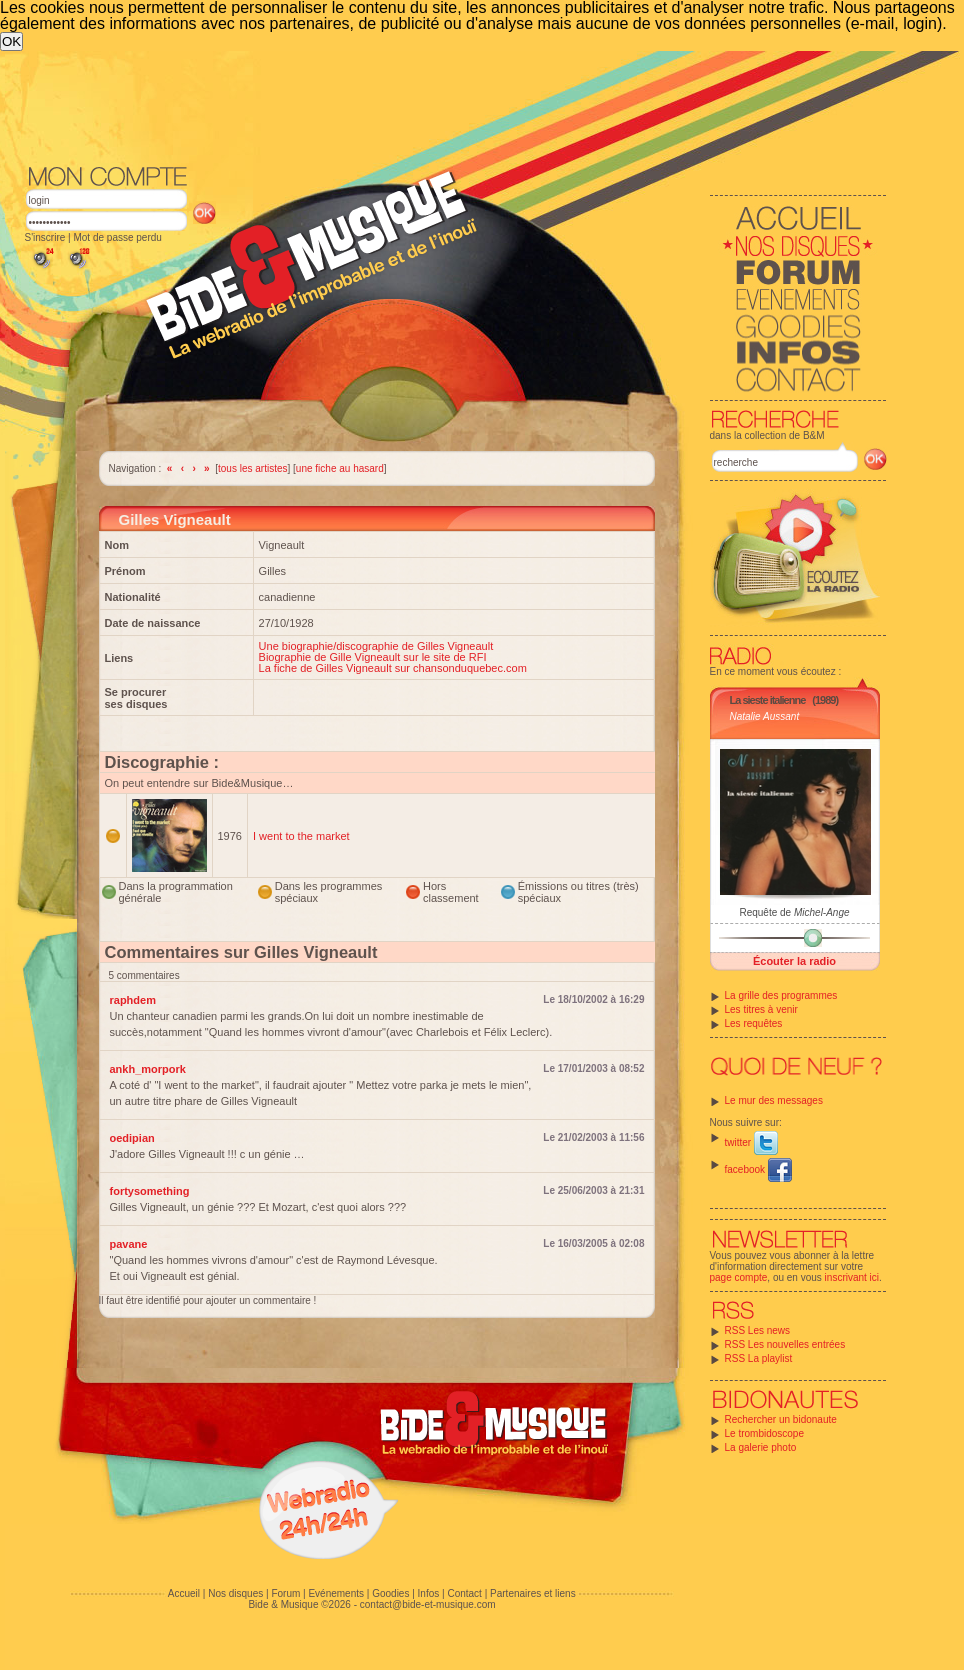 The height and width of the screenshot is (1670, 964). Describe the element at coordinates (285, 1593) in the screenshot. I see `Forum` at that location.